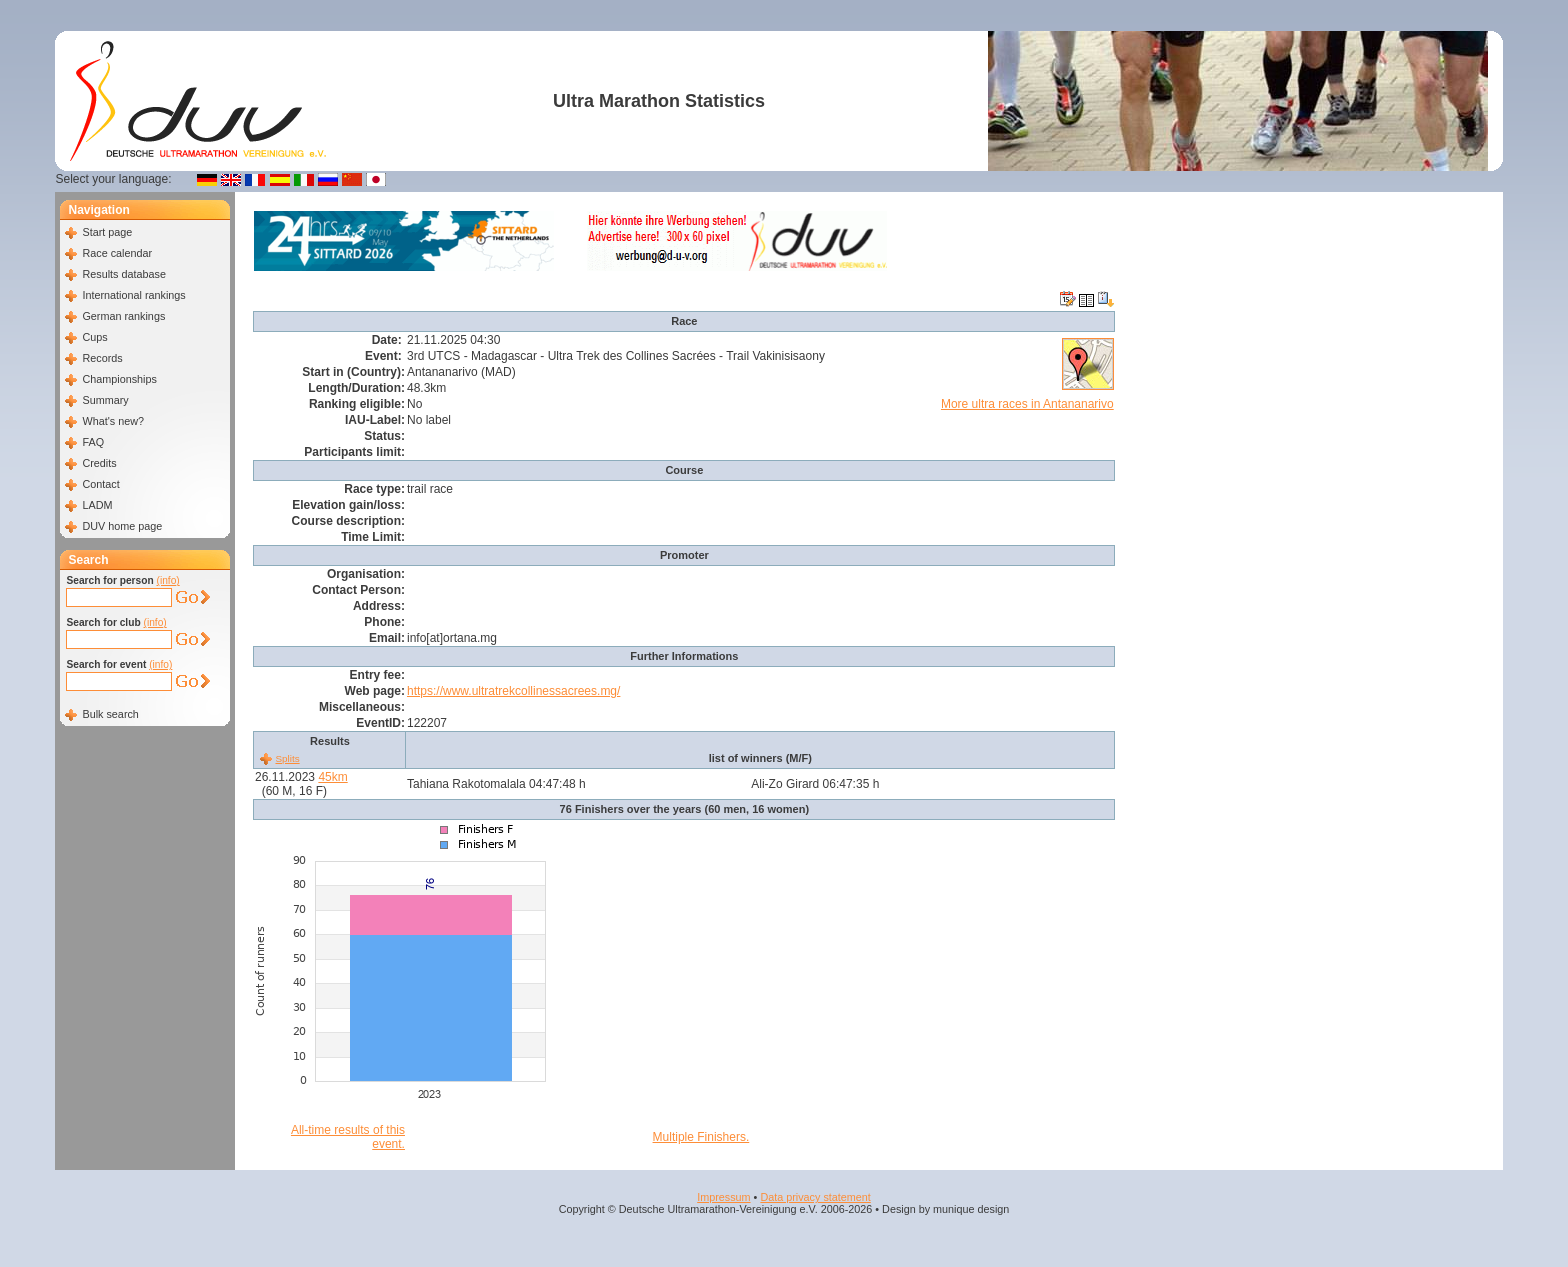 The width and height of the screenshot is (1568, 1267). Describe the element at coordinates (723, 1197) in the screenshot. I see `Impressum` at that location.